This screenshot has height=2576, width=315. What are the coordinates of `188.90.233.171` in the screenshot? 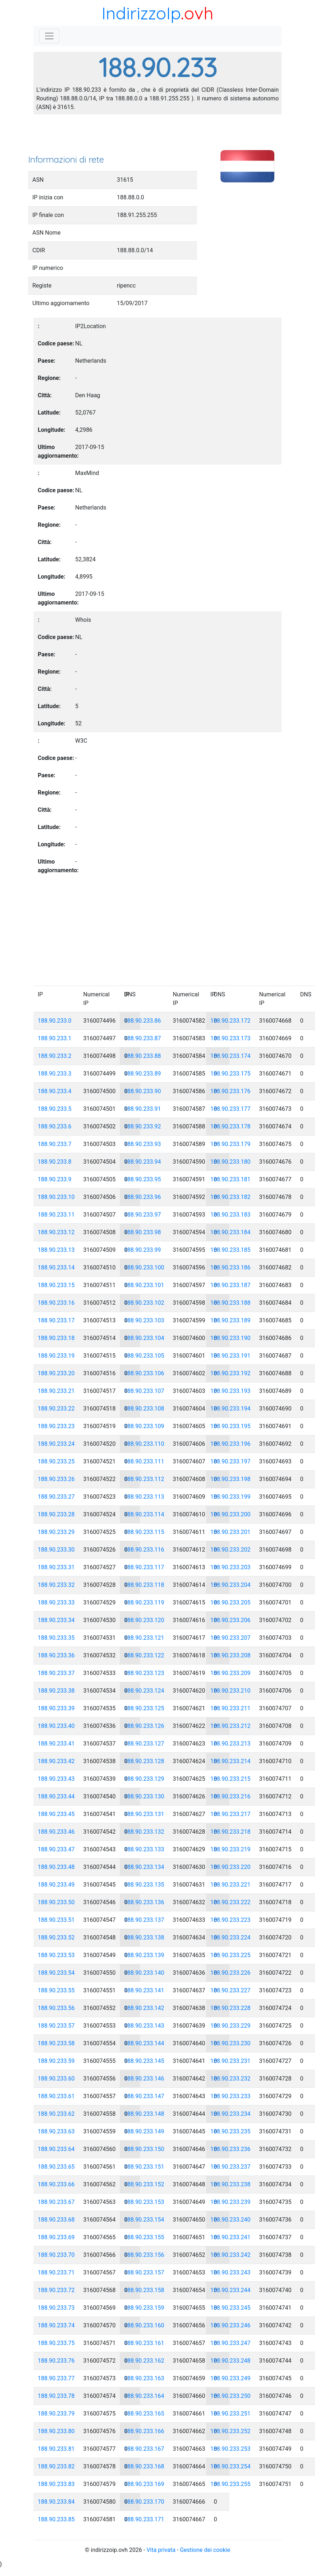 It's located at (144, 2519).